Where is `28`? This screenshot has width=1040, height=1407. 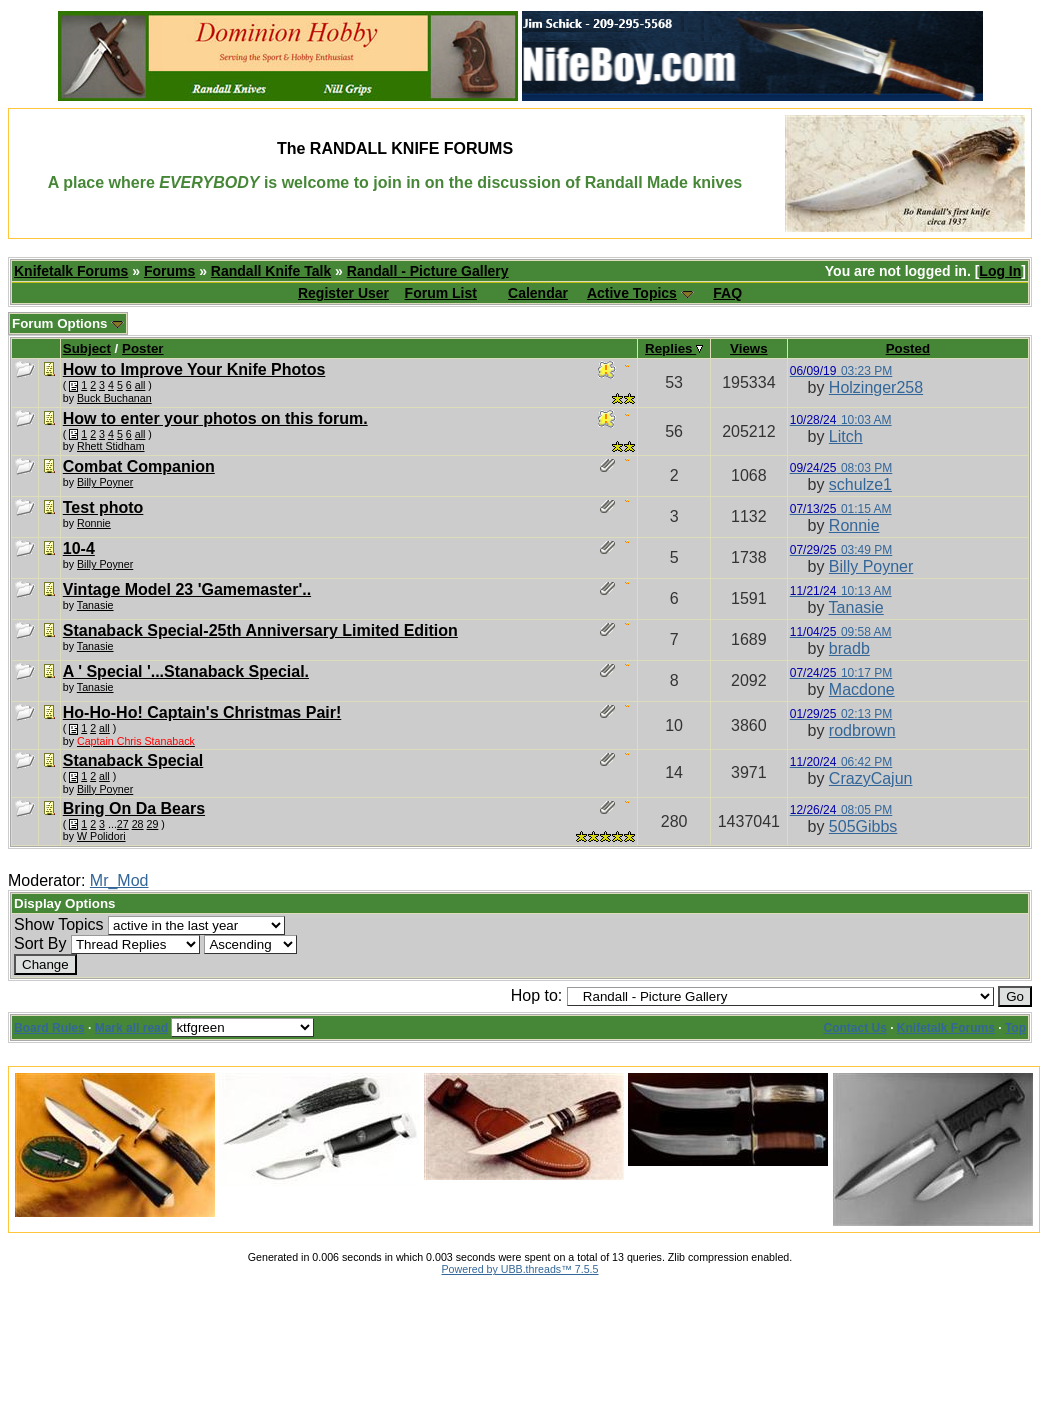 28 is located at coordinates (138, 824).